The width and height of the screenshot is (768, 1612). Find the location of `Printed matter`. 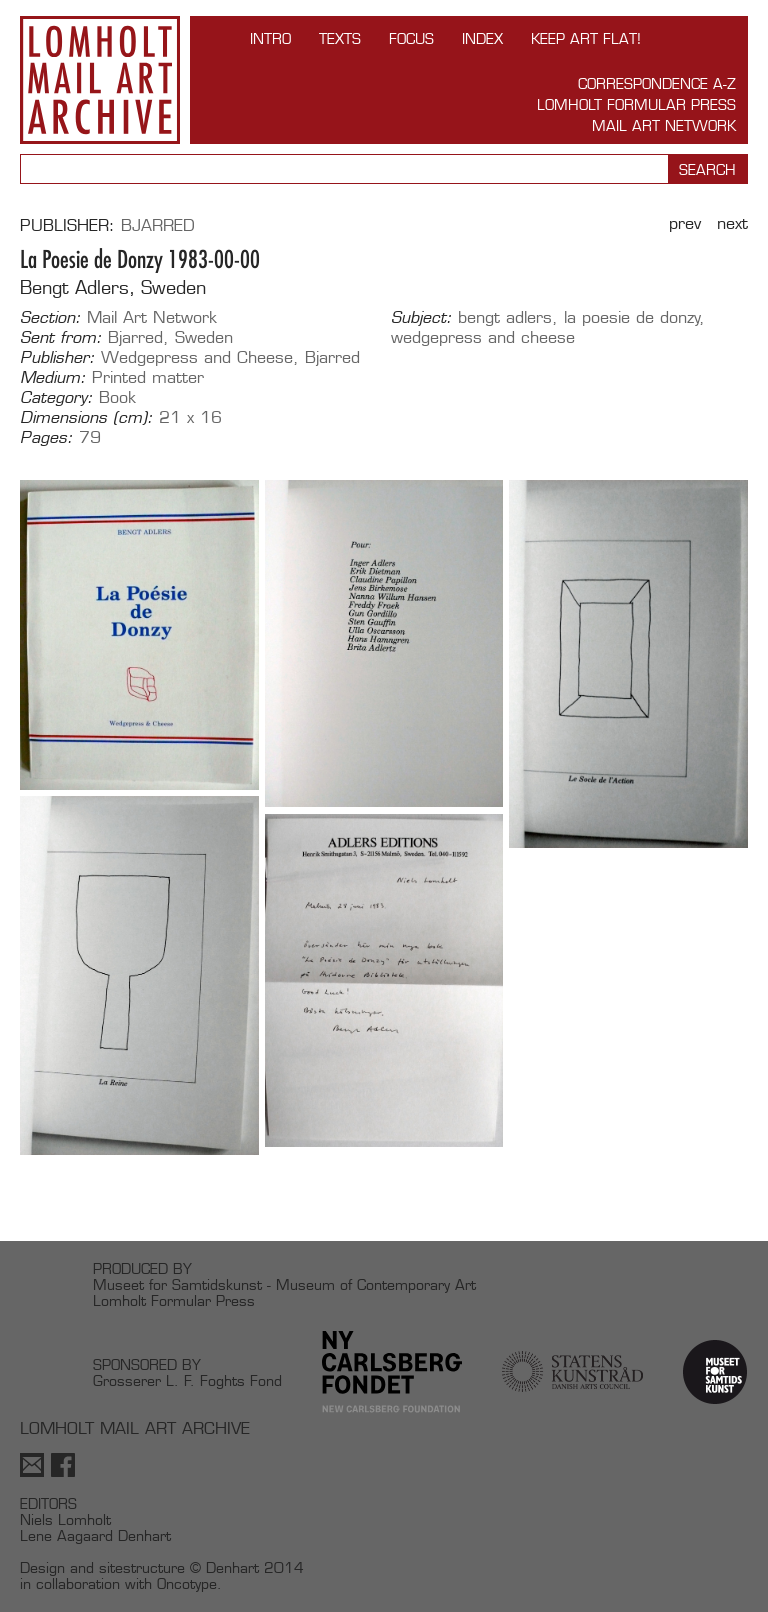

Printed matter is located at coordinates (148, 377).